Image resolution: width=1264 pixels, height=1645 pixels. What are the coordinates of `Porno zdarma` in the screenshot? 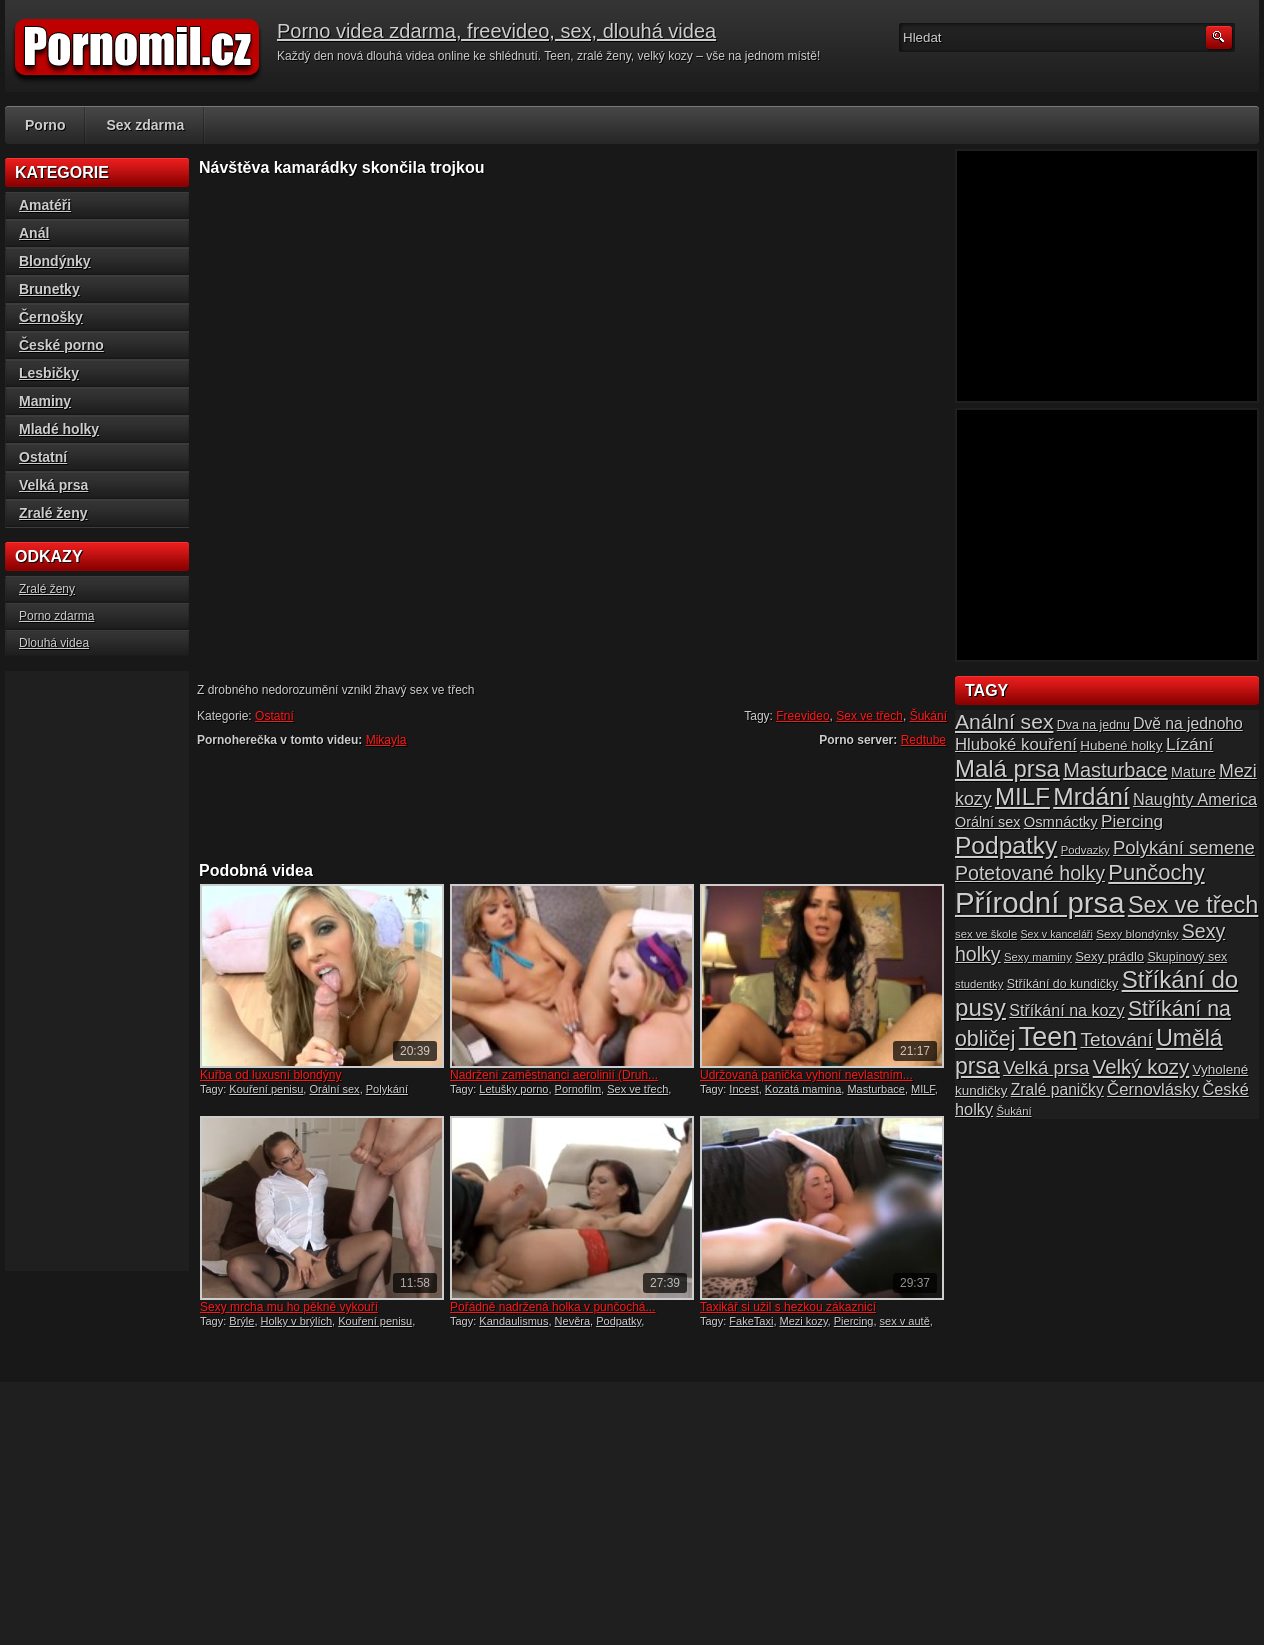 It's located at (56, 616).